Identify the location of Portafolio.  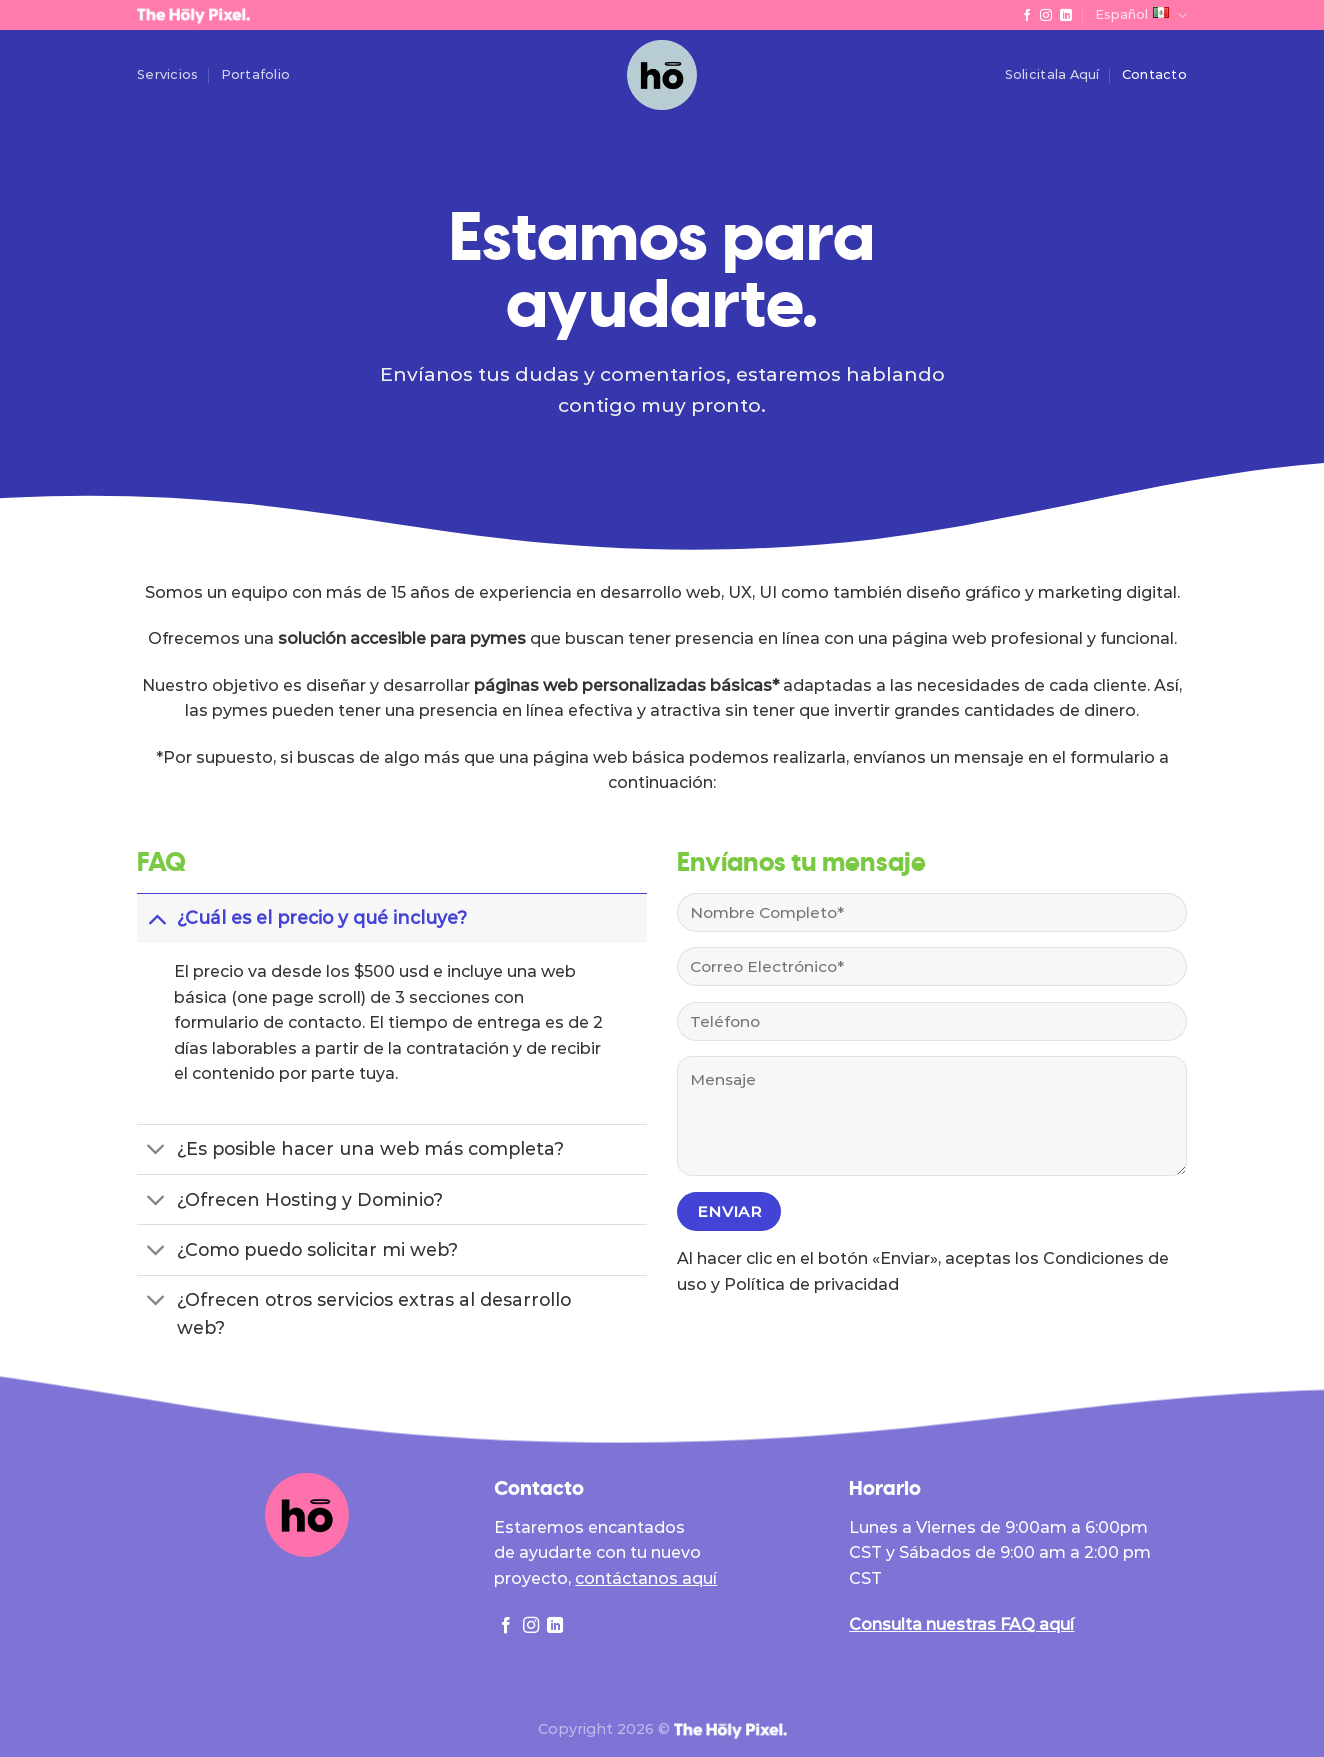
(256, 74).